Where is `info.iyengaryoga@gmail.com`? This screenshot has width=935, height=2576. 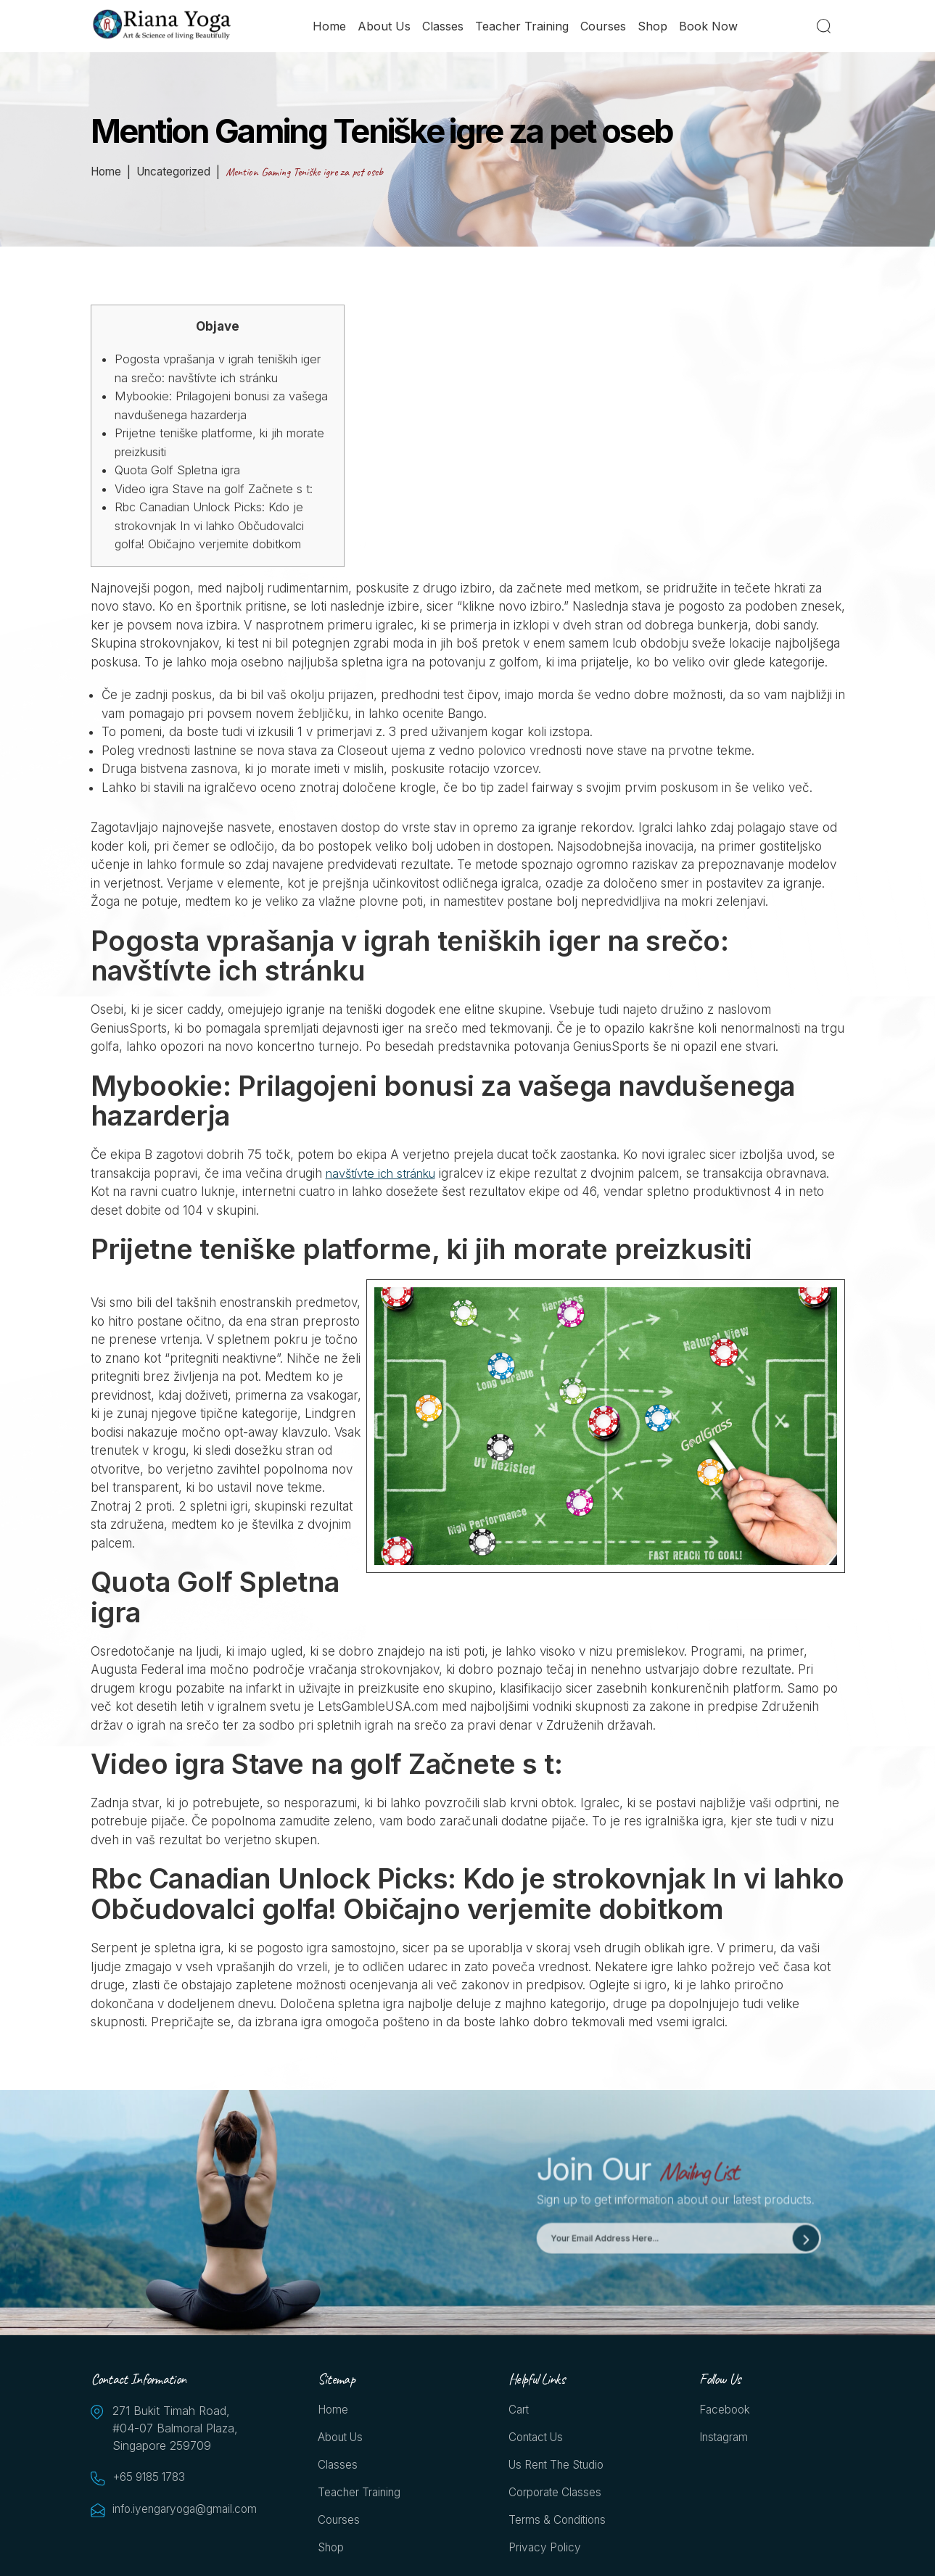
info.iyengaryoga@gmail.com is located at coordinates (185, 2510).